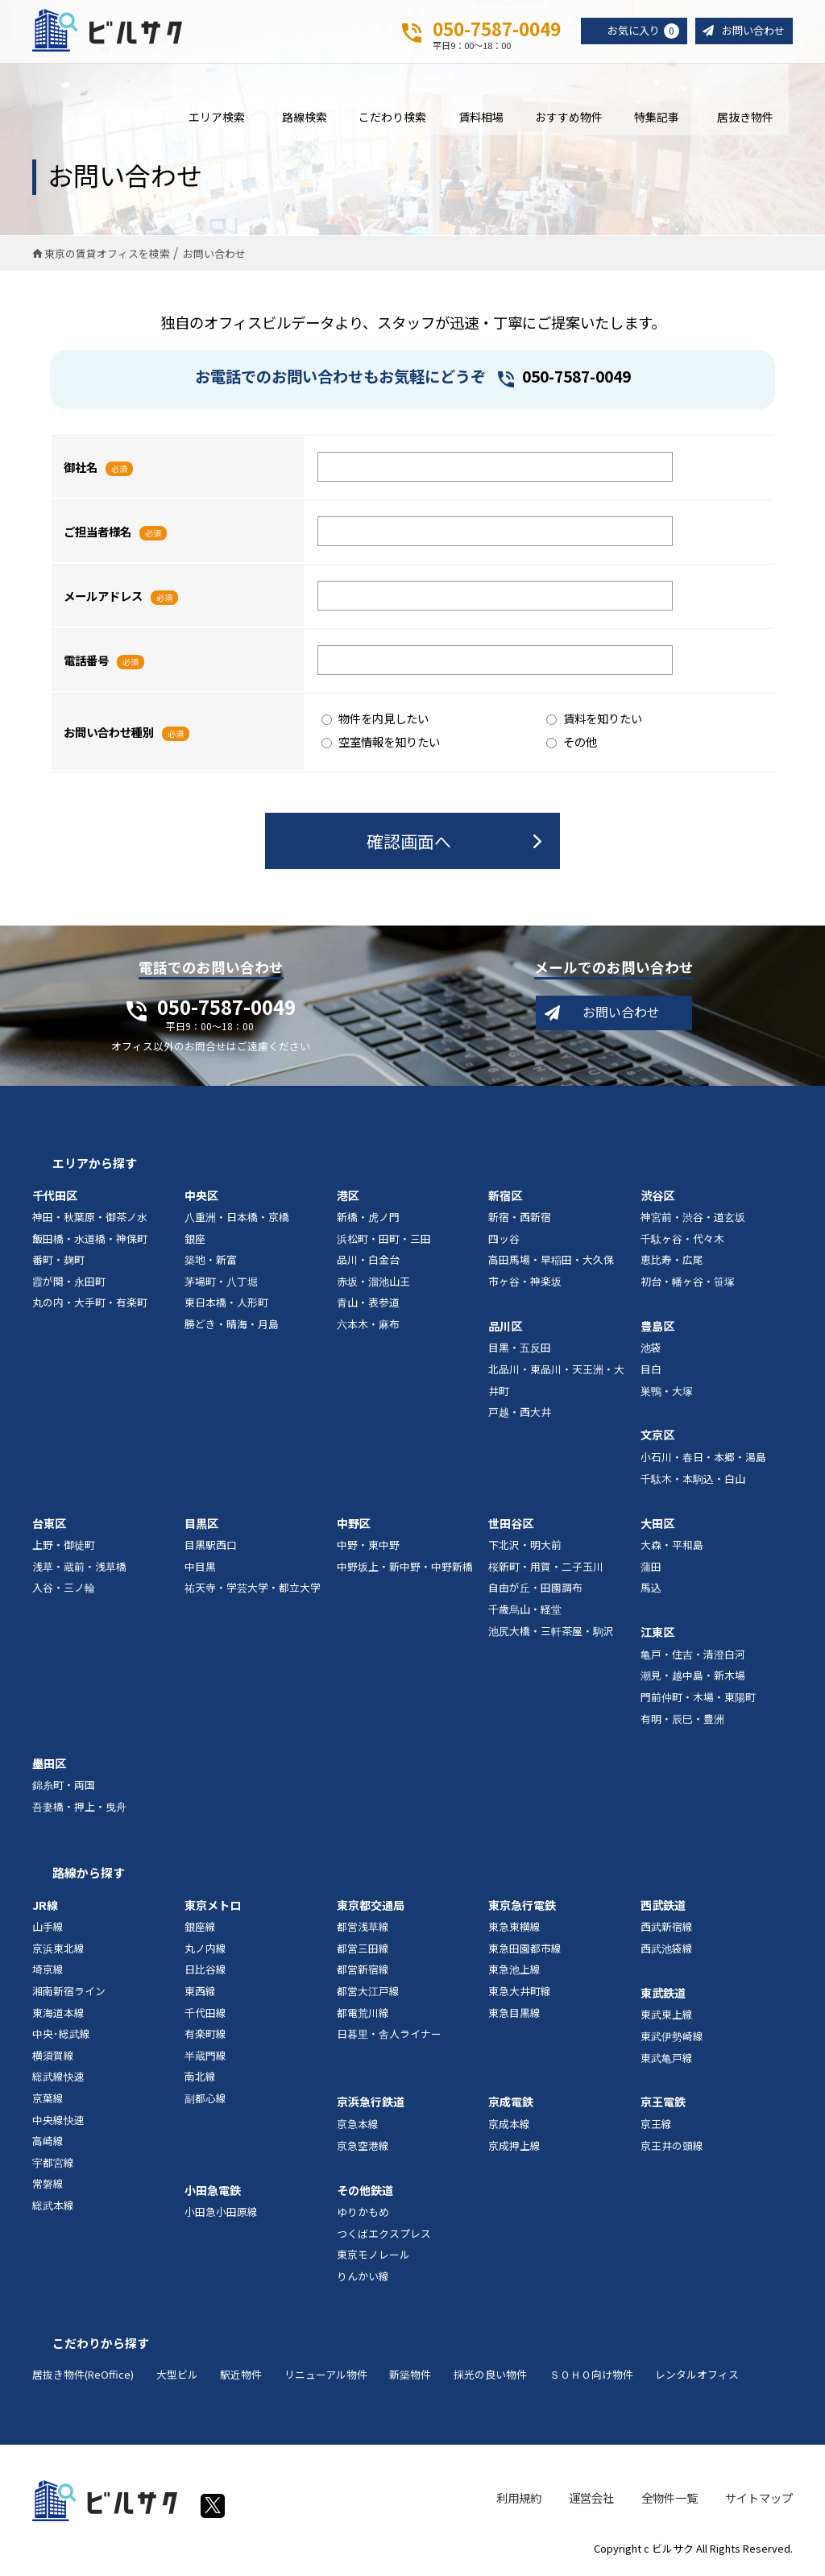 This screenshot has height=2576, width=825. I want to click on 東京モノレール, so click(373, 2258).